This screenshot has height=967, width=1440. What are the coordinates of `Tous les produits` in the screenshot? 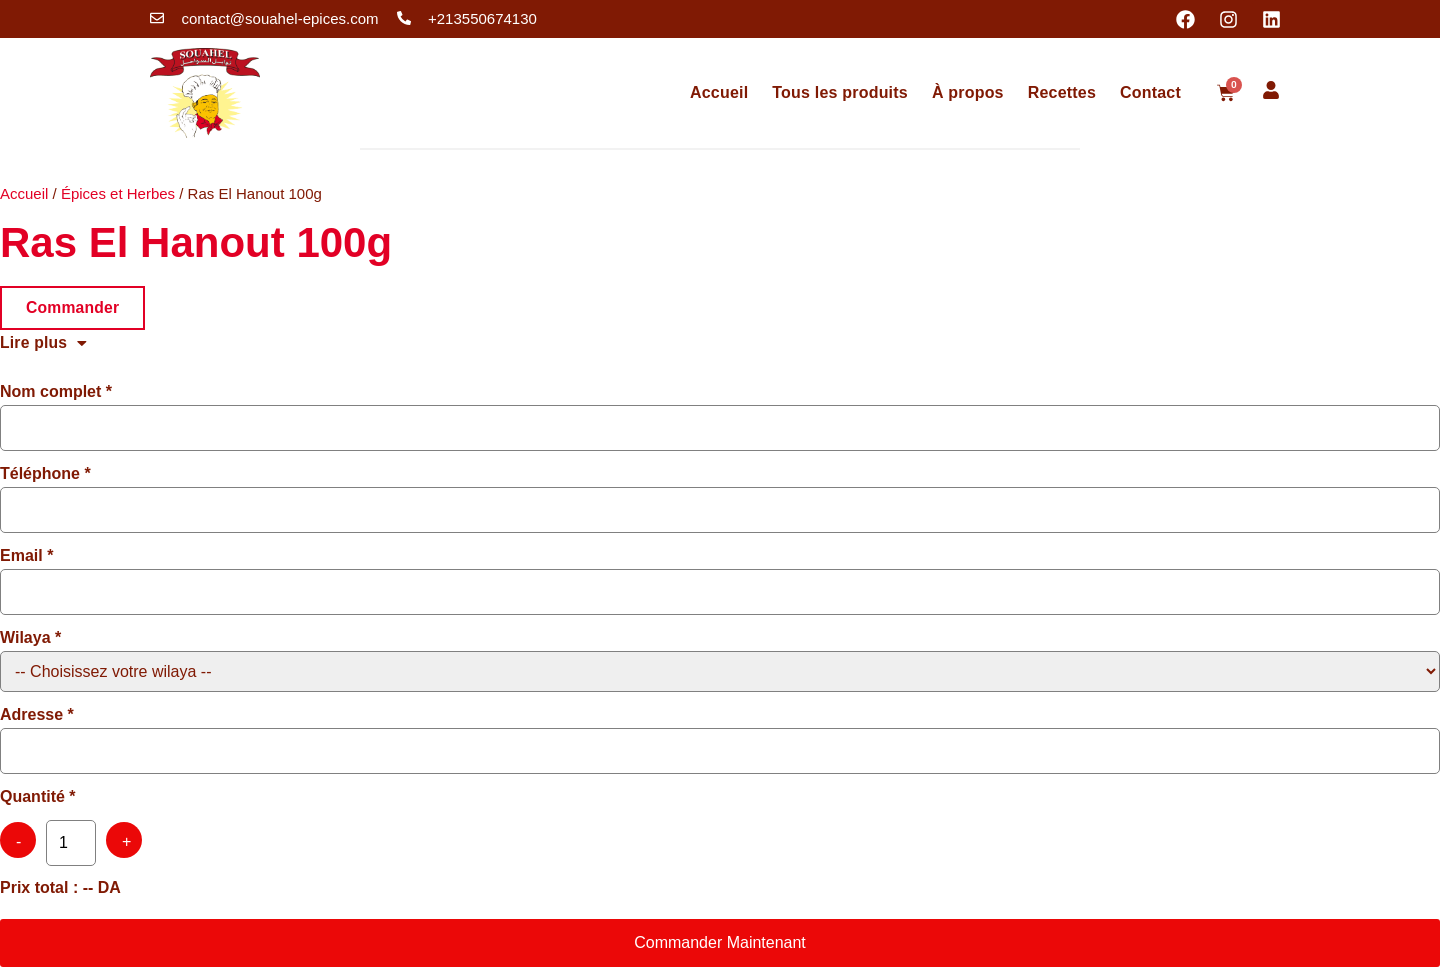 It's located at (840, 92).